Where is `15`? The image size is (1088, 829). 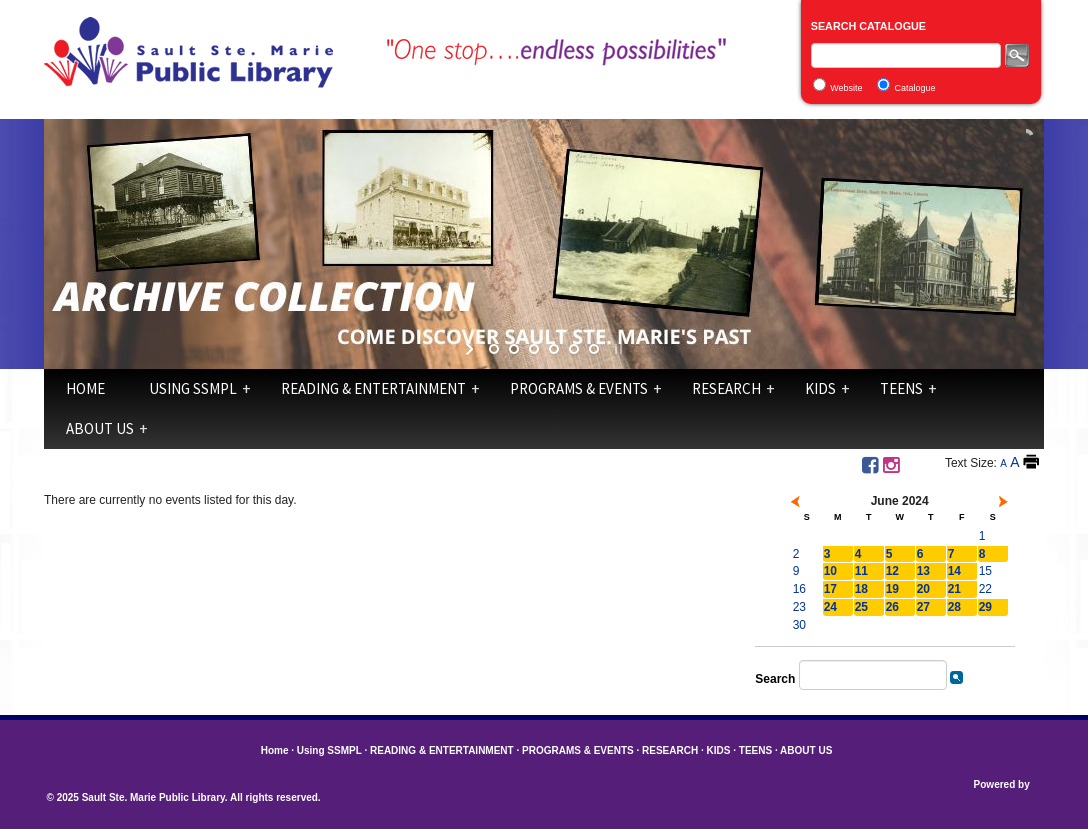
15 is located at coordinates (985, 571).